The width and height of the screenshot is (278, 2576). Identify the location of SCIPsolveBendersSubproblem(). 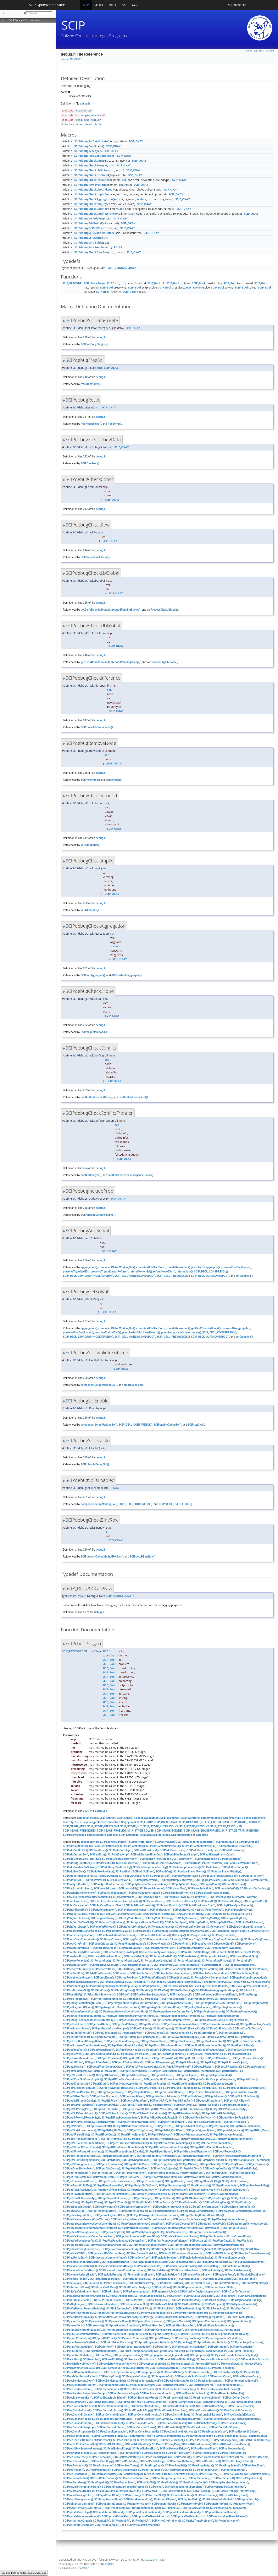
(183, 2486).